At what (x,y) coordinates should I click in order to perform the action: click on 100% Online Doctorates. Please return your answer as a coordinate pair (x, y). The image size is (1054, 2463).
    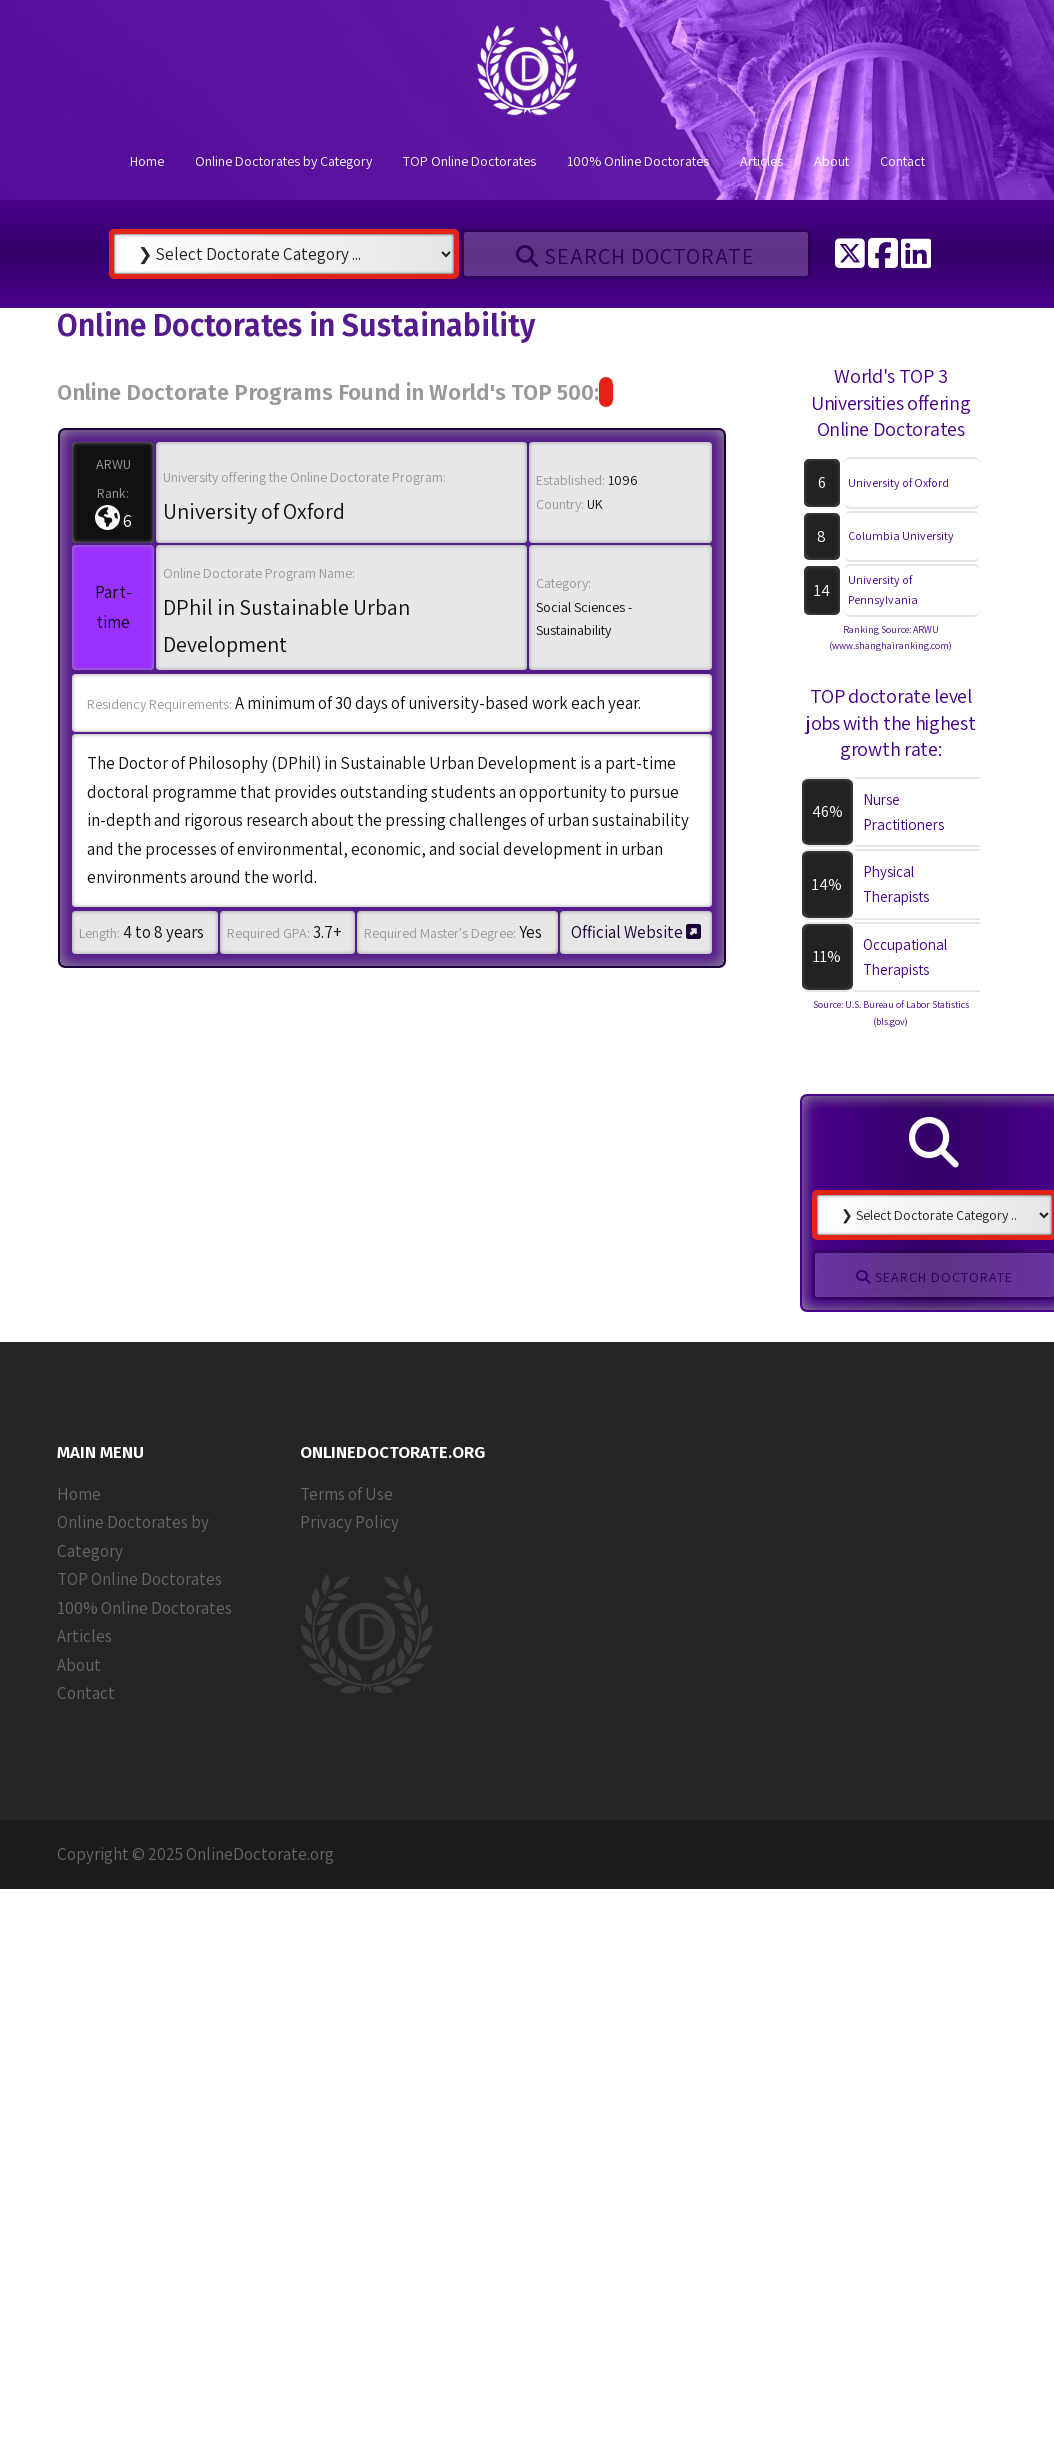
    Looking at the image, I should click on (638, 161).